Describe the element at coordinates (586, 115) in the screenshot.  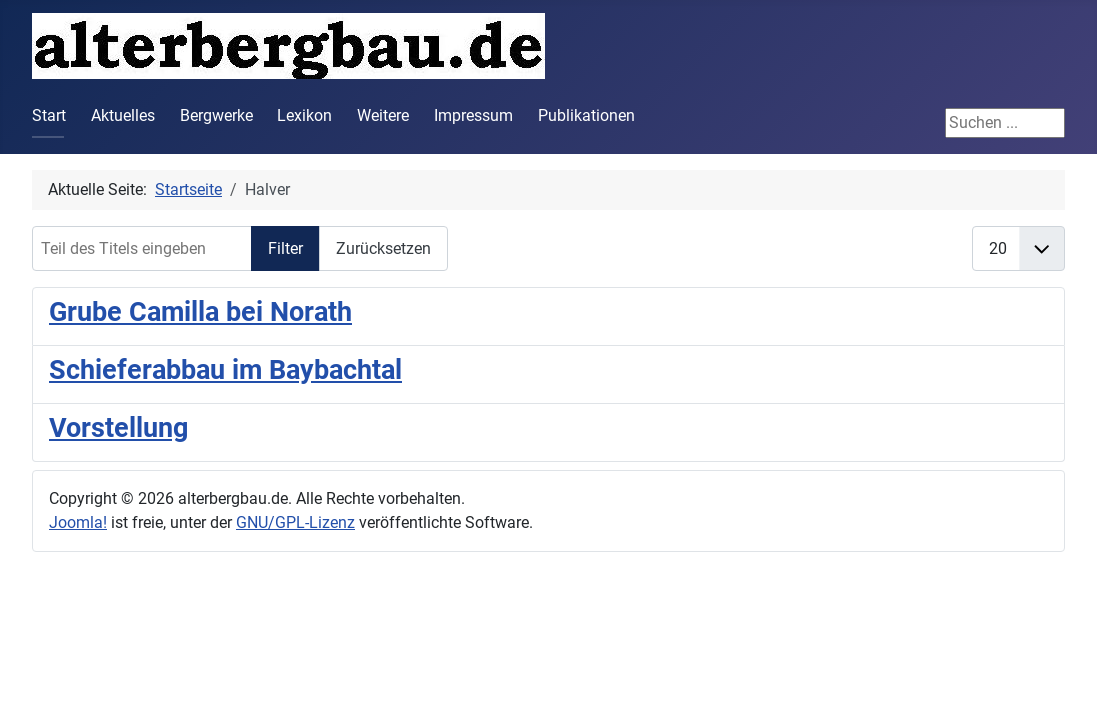
I see `Publikationen` at that location.